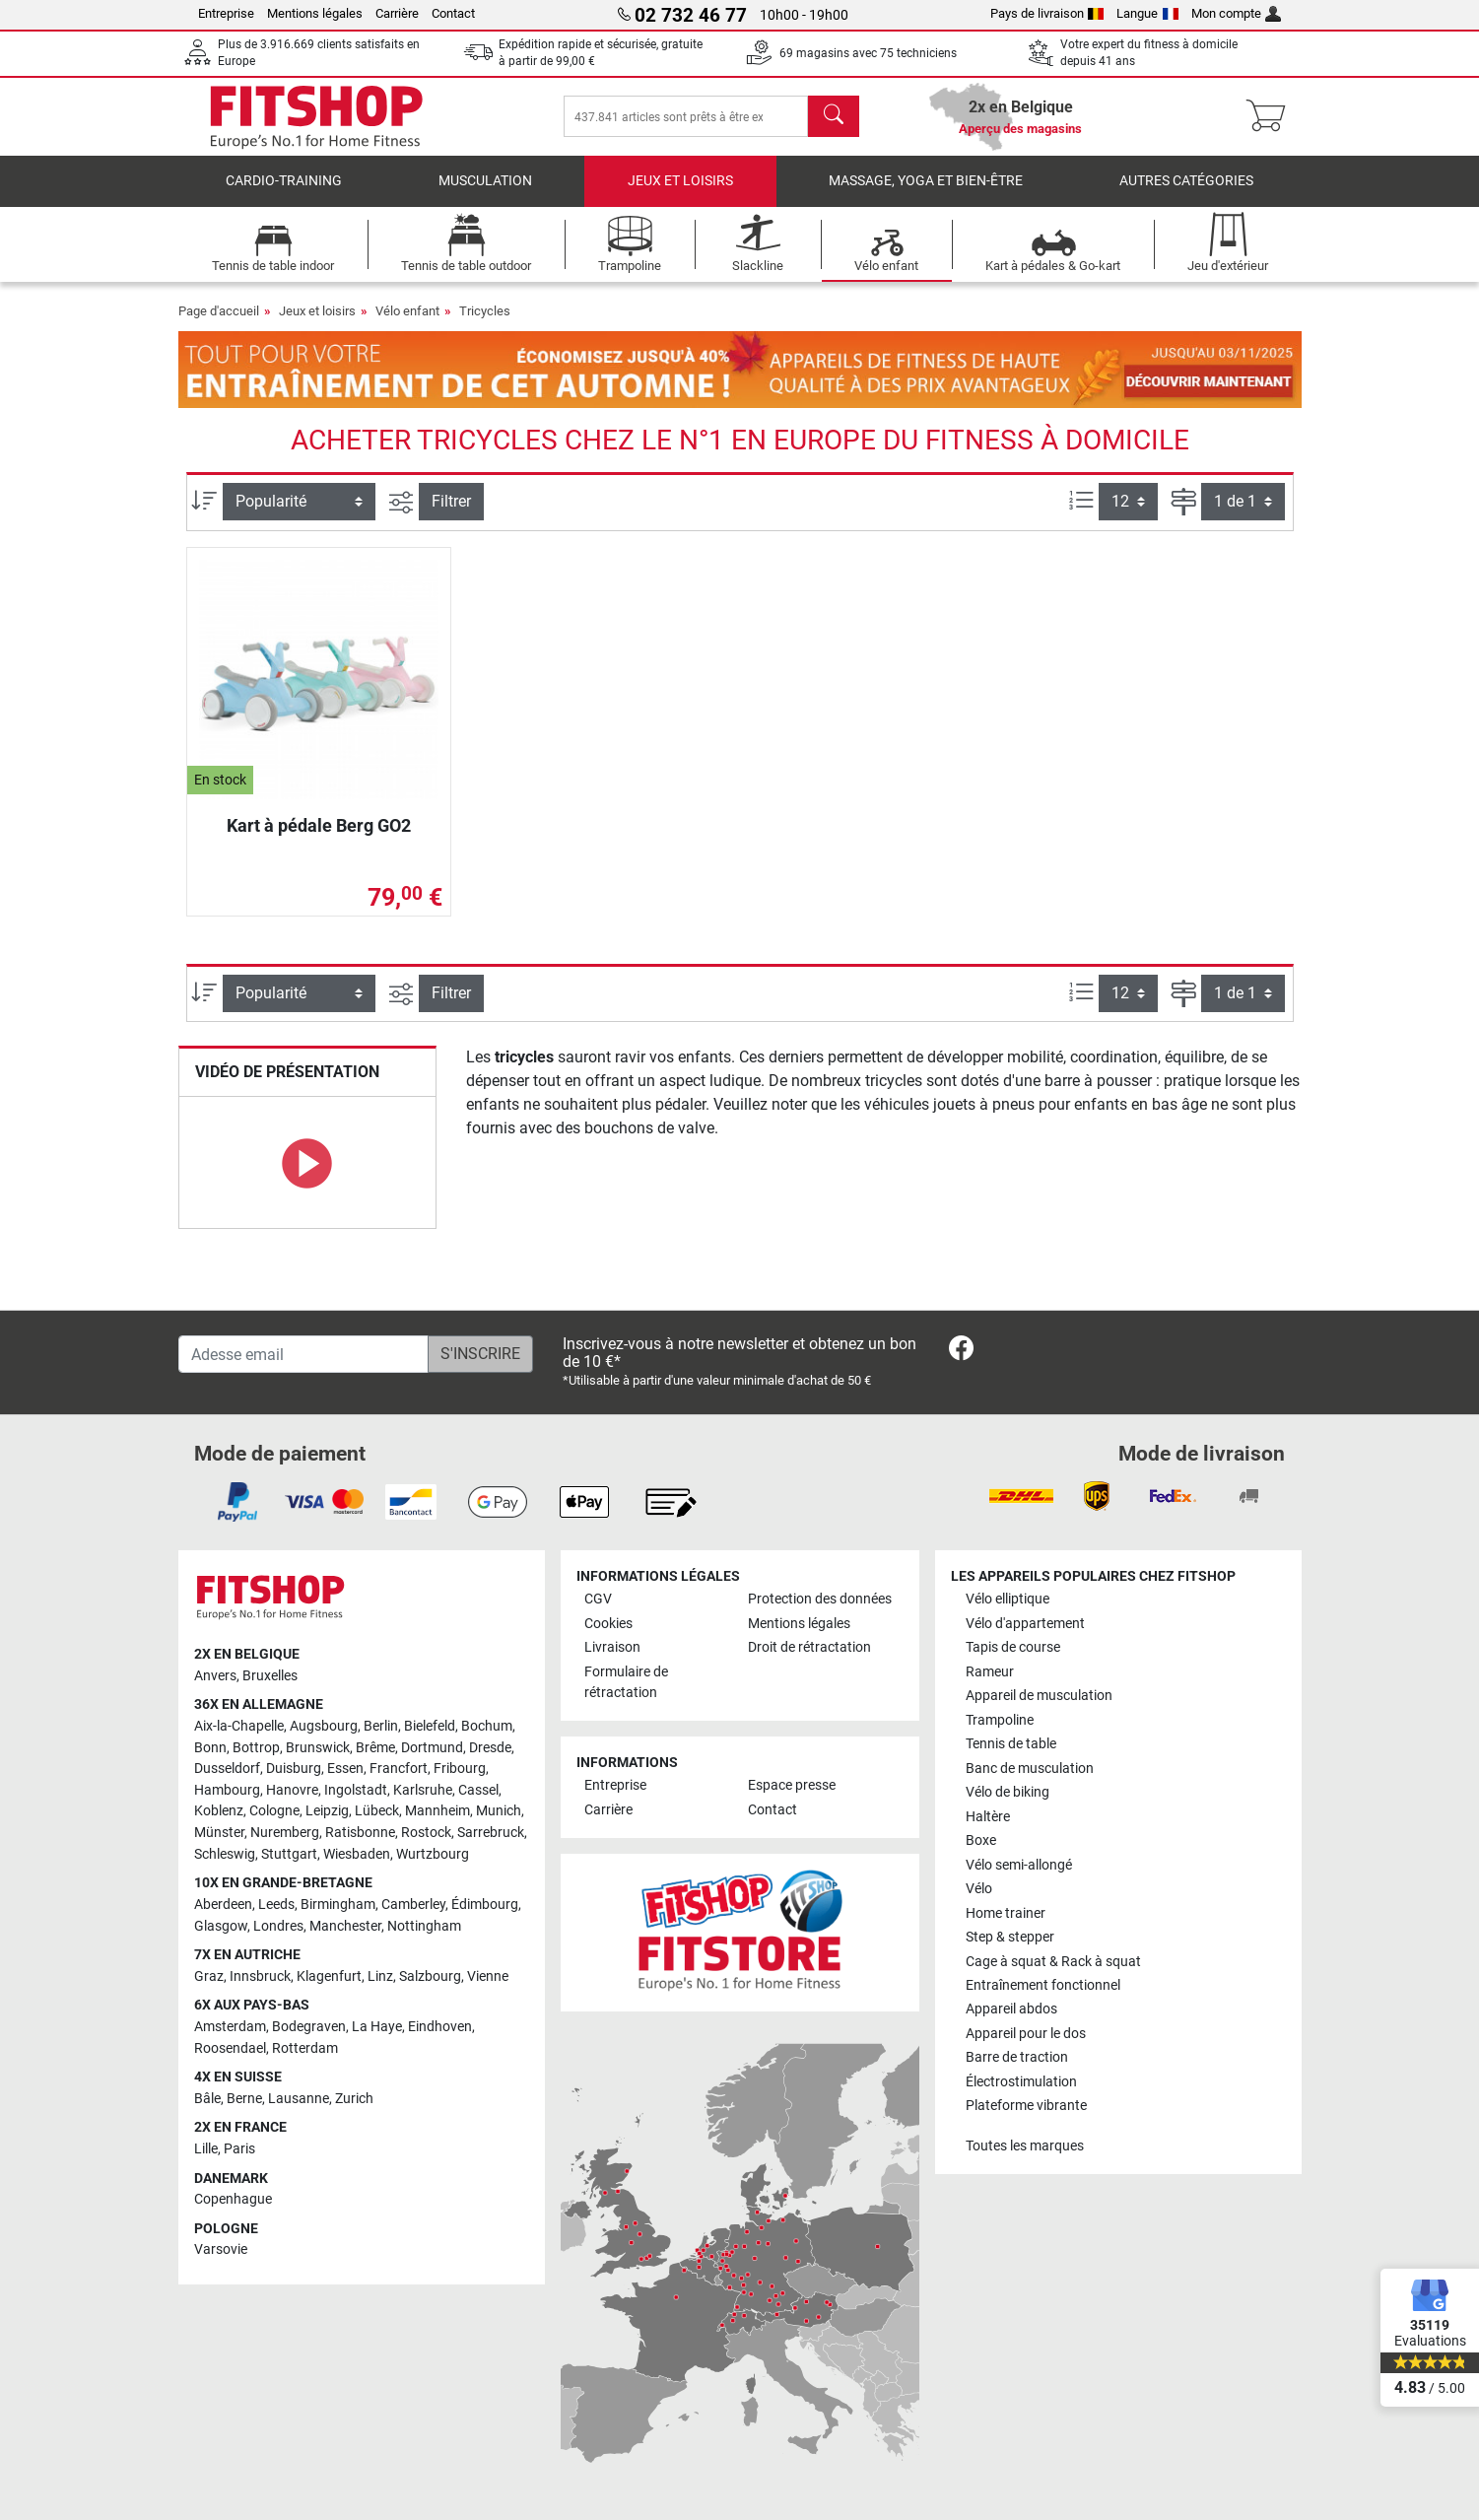  Describe the element at coordinates (424, 1926) in the screenshot. I see `Nottingham [link]` at that location.